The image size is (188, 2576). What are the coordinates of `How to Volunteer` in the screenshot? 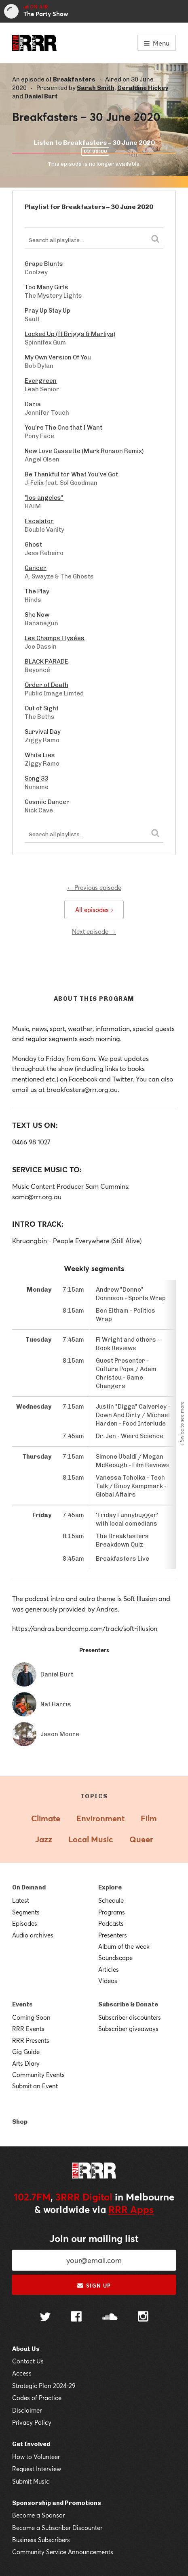 It's located at (36, 2457).